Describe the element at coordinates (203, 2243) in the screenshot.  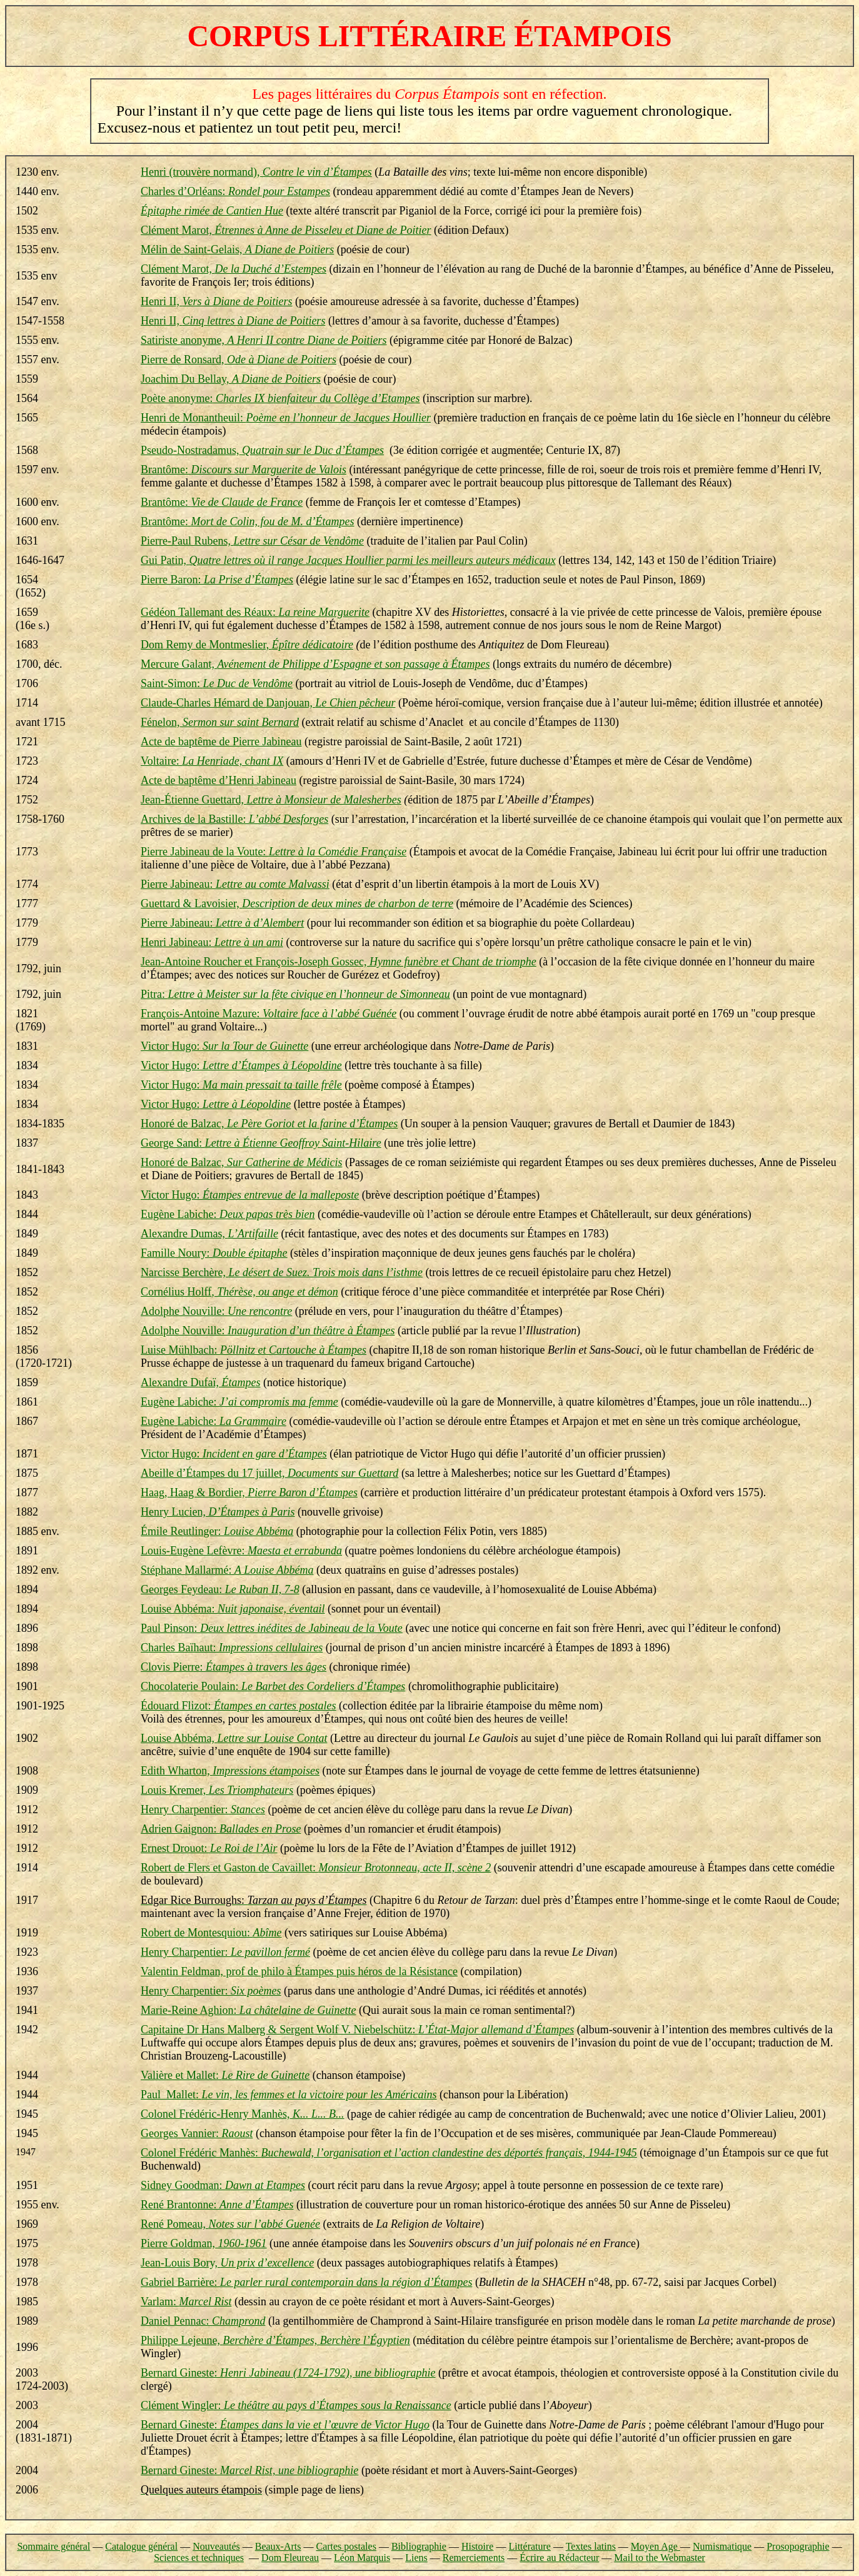
I see `Pierre Goldman,` at that location.